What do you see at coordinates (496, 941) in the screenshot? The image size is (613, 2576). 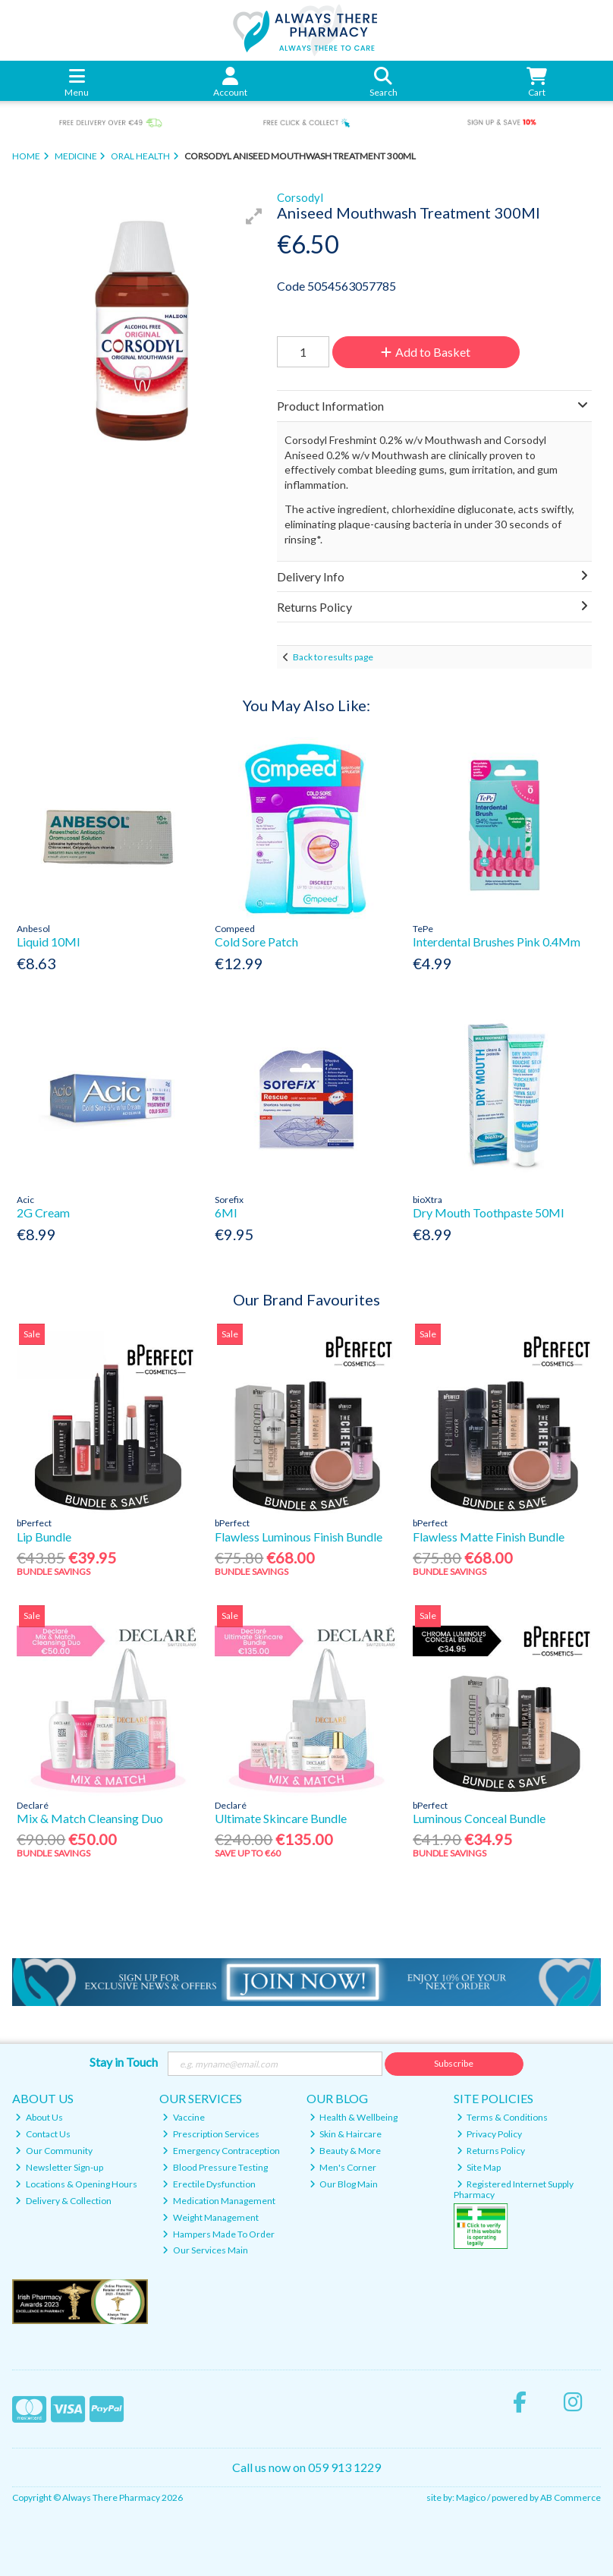 I see `Interdental Brushes Pink 0.4Mm` at bounding box center [496, 941].